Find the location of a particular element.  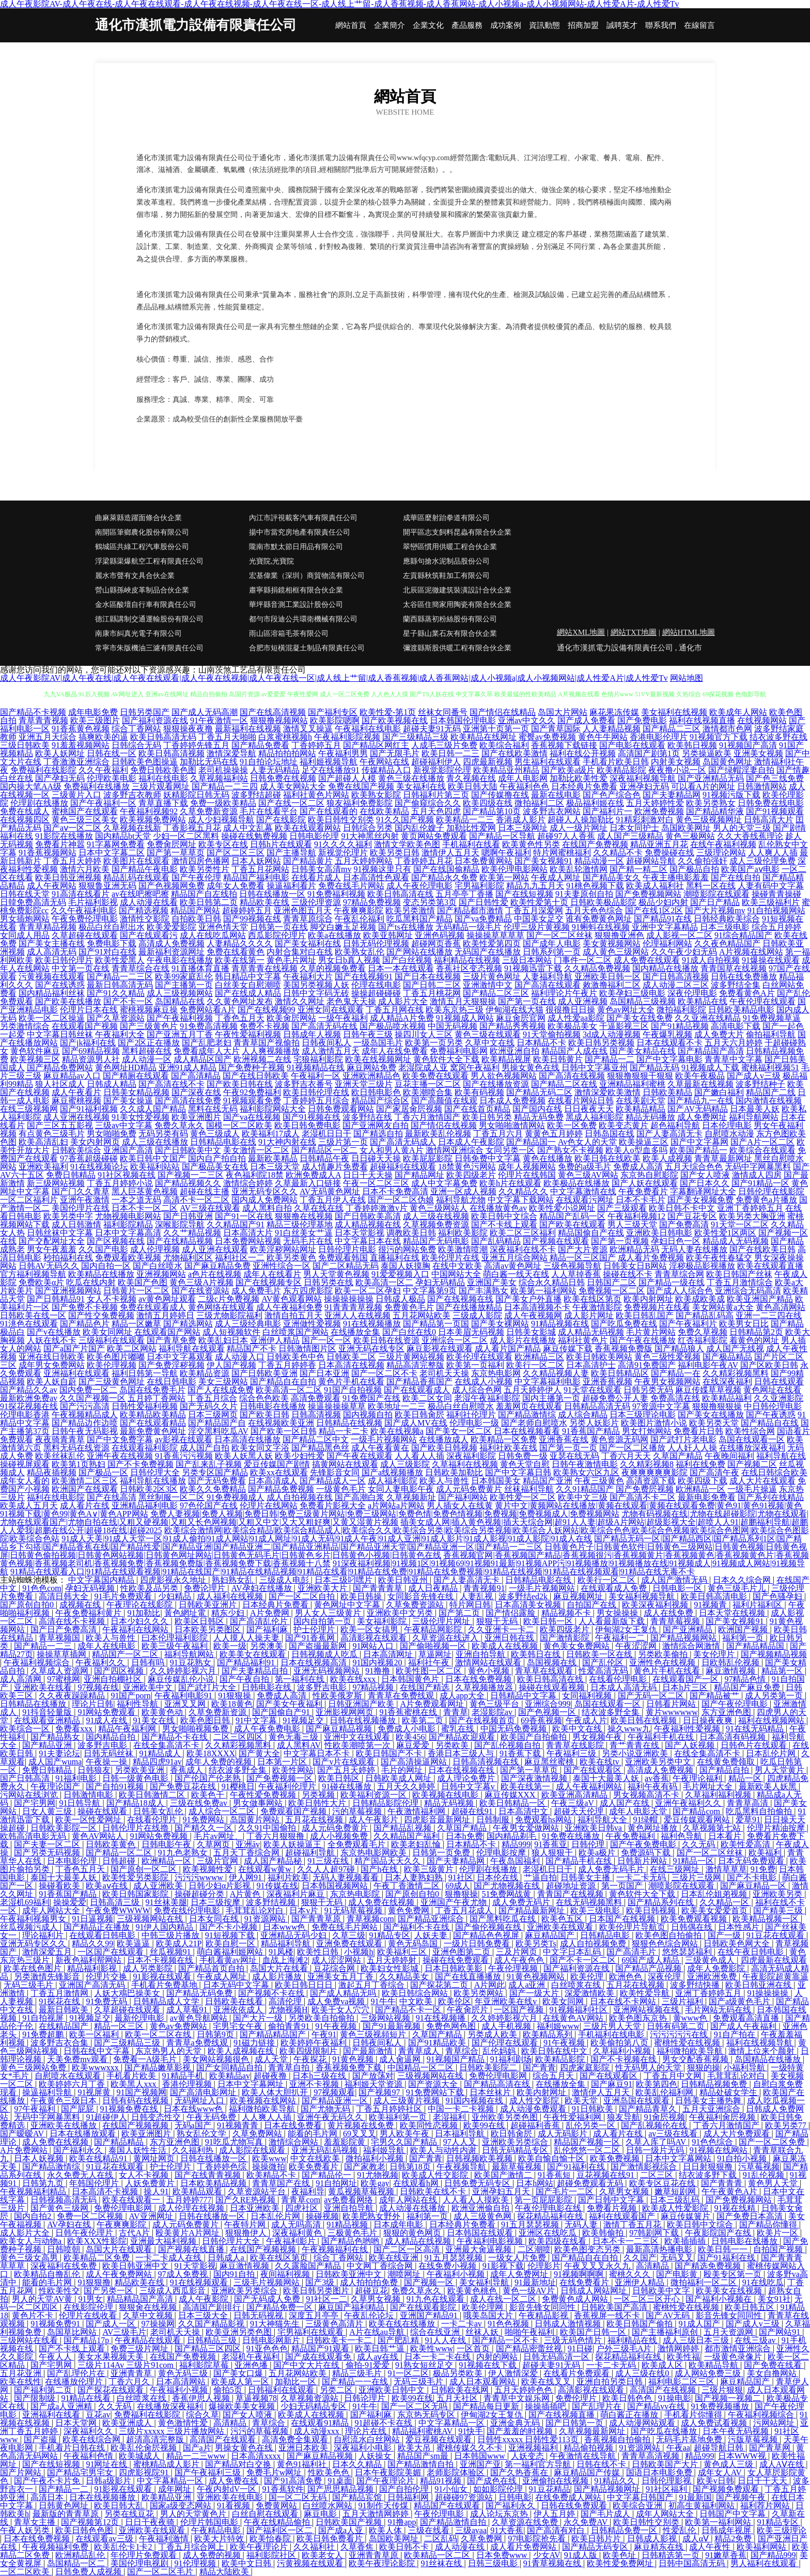

国产精品边作边喷 is located at coordinates (85, 1422).